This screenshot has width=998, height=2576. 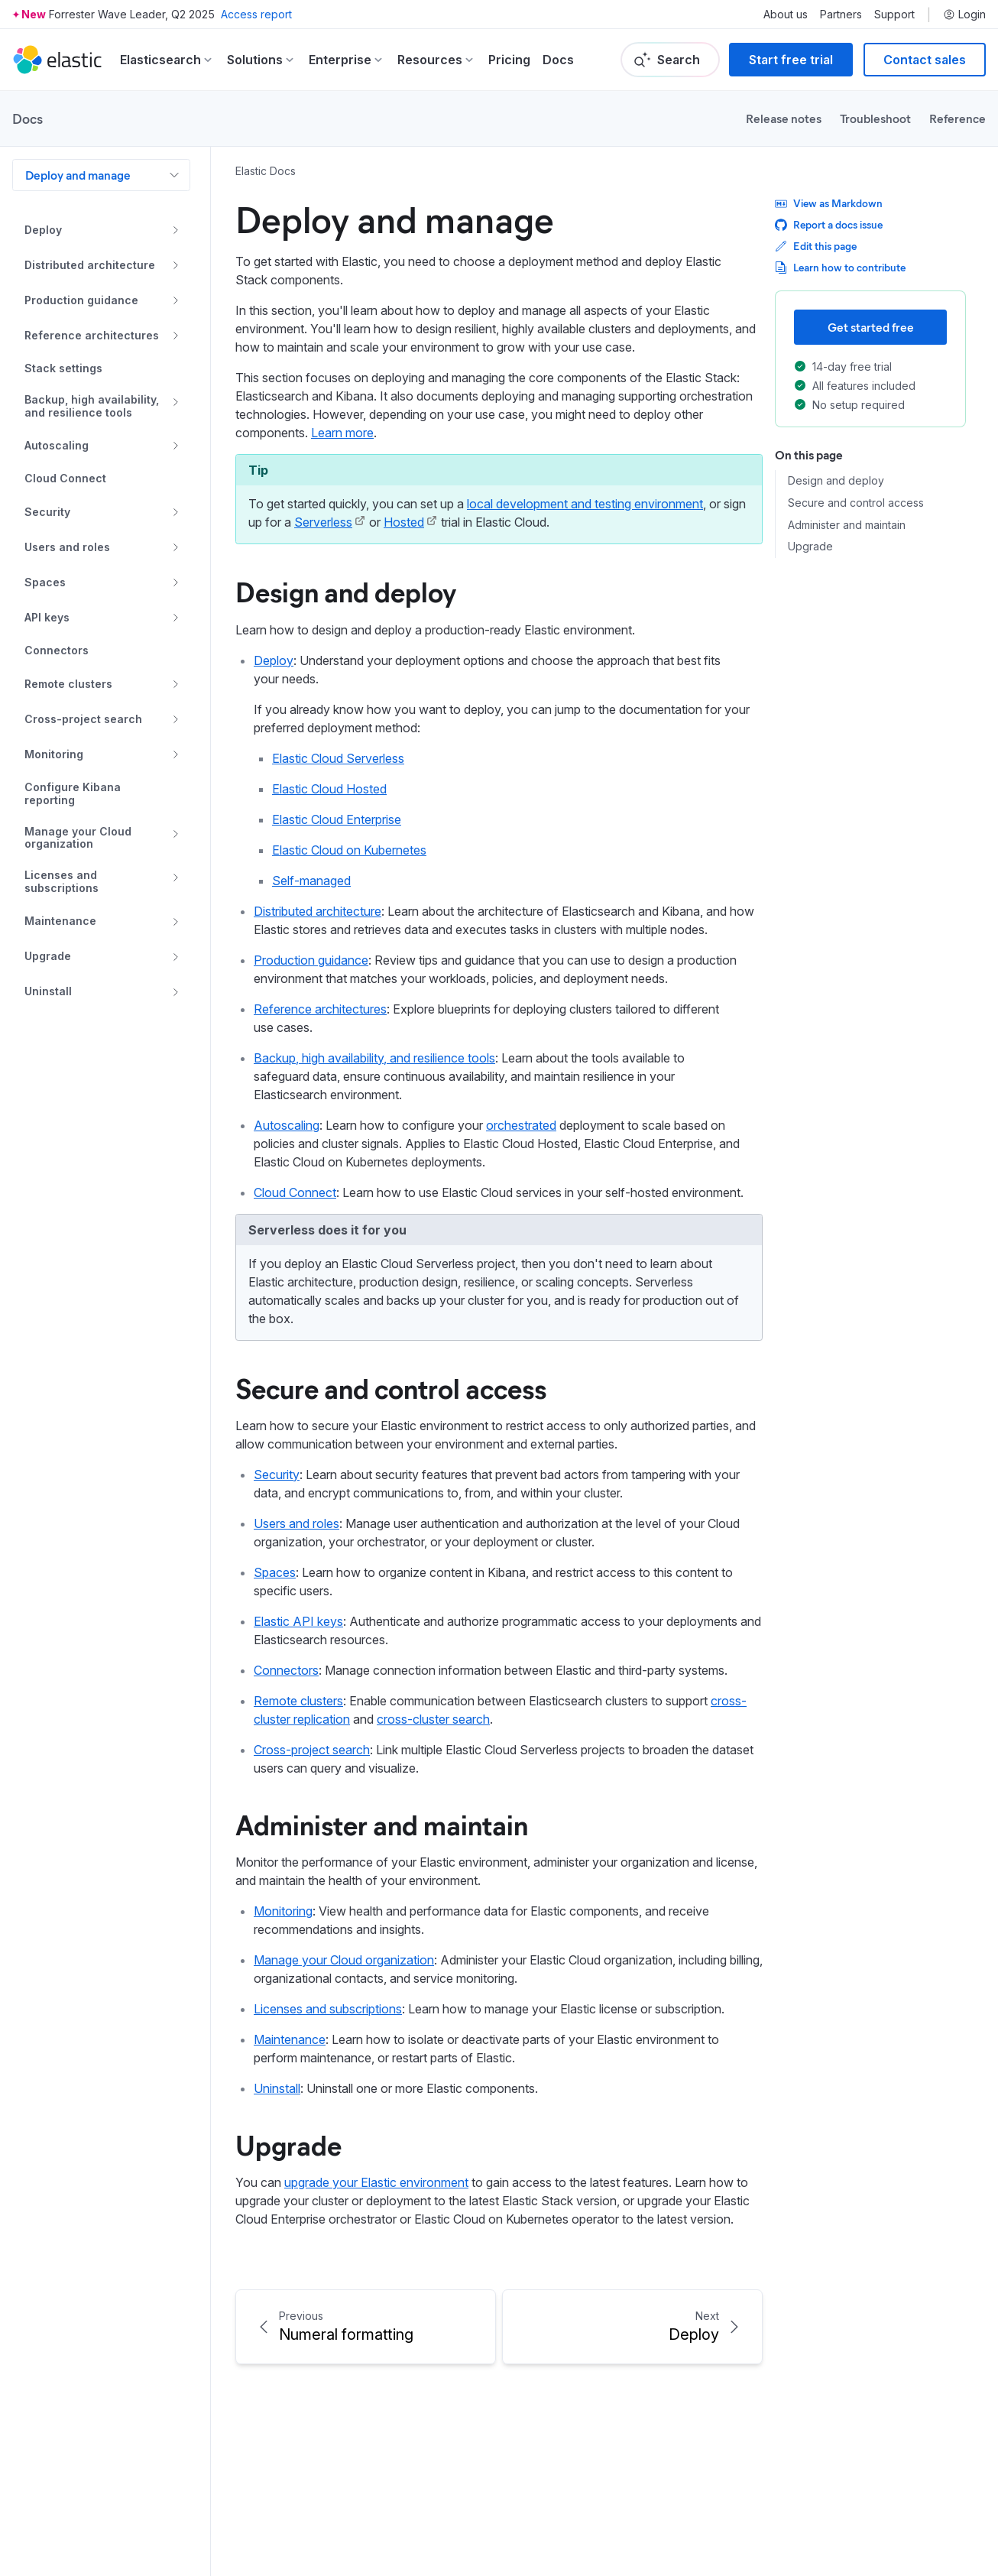 I want to click on Secure and control access, so click(x=390, y=1387).